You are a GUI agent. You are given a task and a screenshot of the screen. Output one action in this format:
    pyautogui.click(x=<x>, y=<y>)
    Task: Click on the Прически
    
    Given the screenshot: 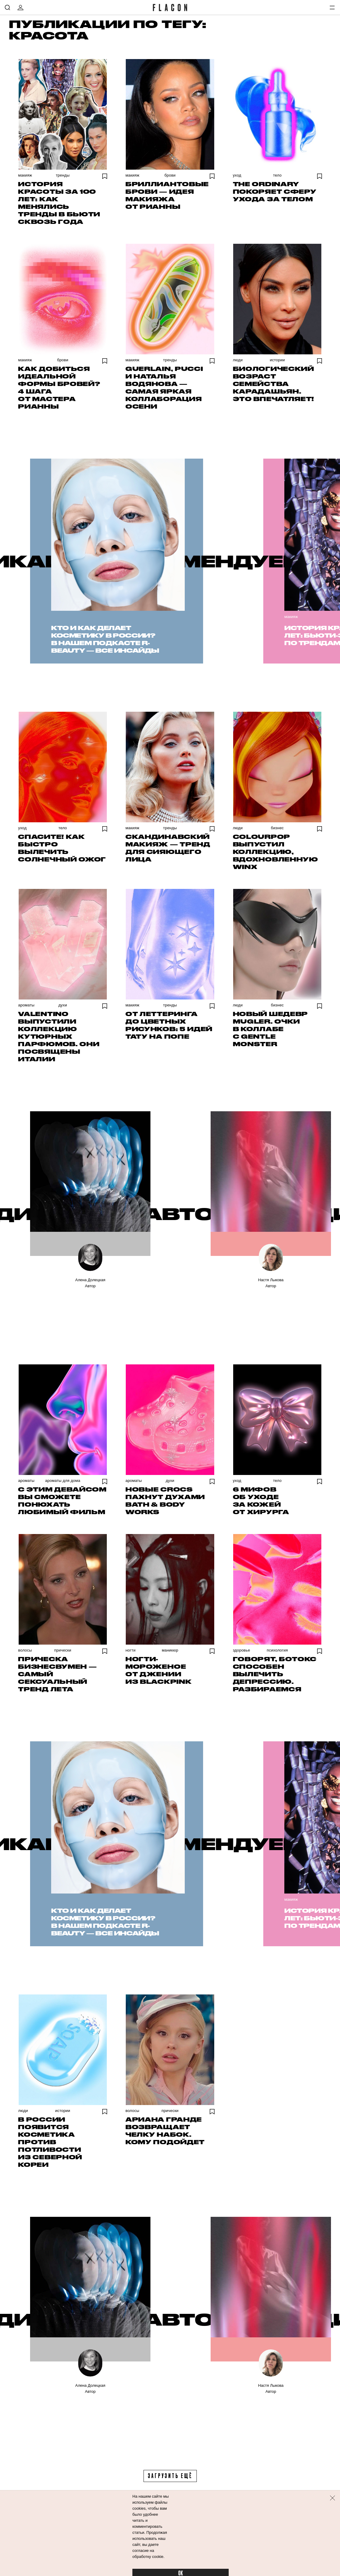 What is the action you would take?
    pyautogui.click(x=62, y=1650)
    